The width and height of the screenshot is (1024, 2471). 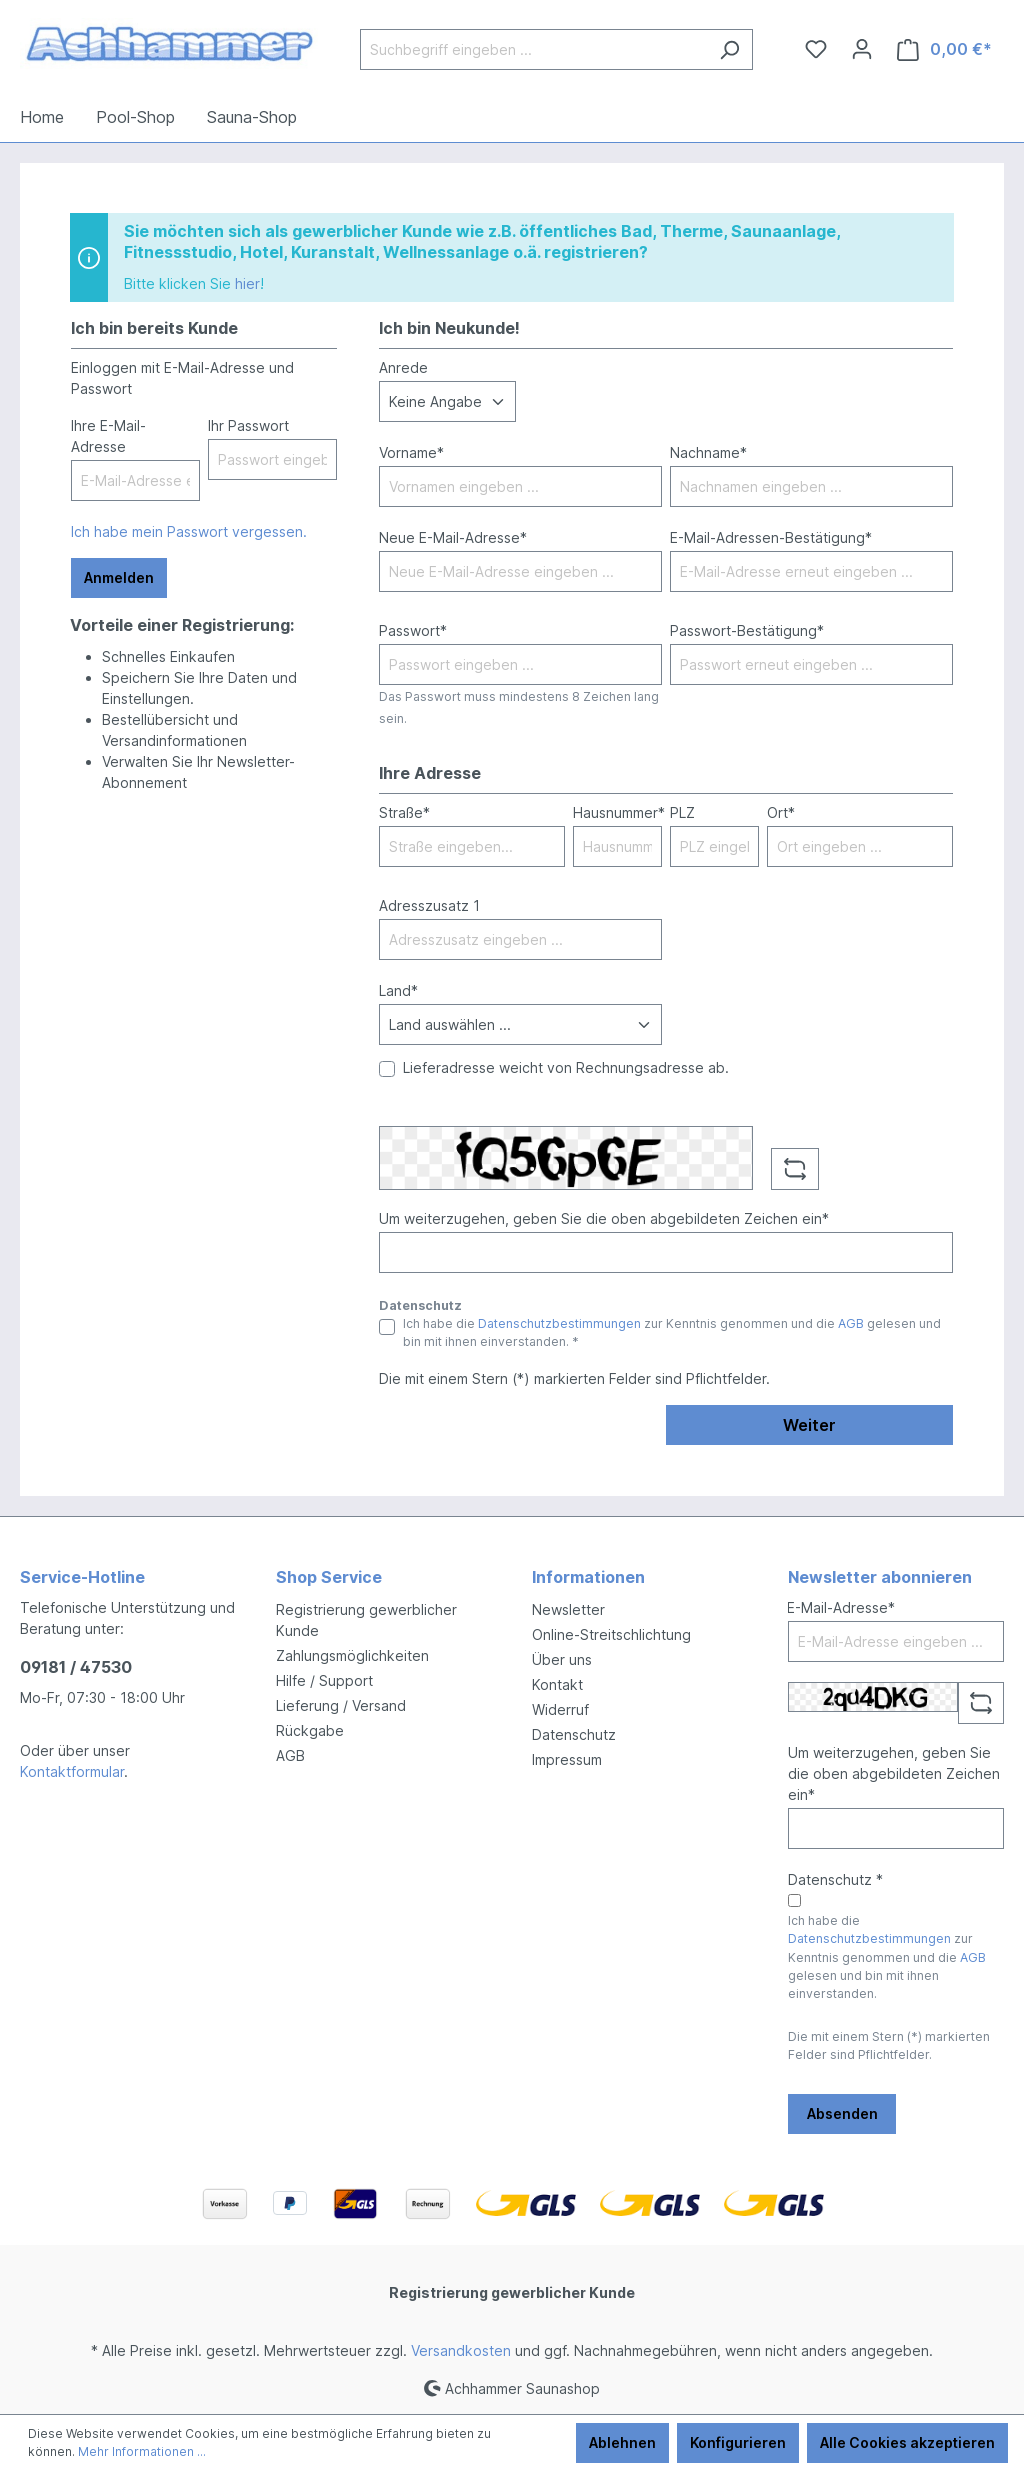 I want to click on Passwort-Bestätigung*, so click(x=747, y=630).